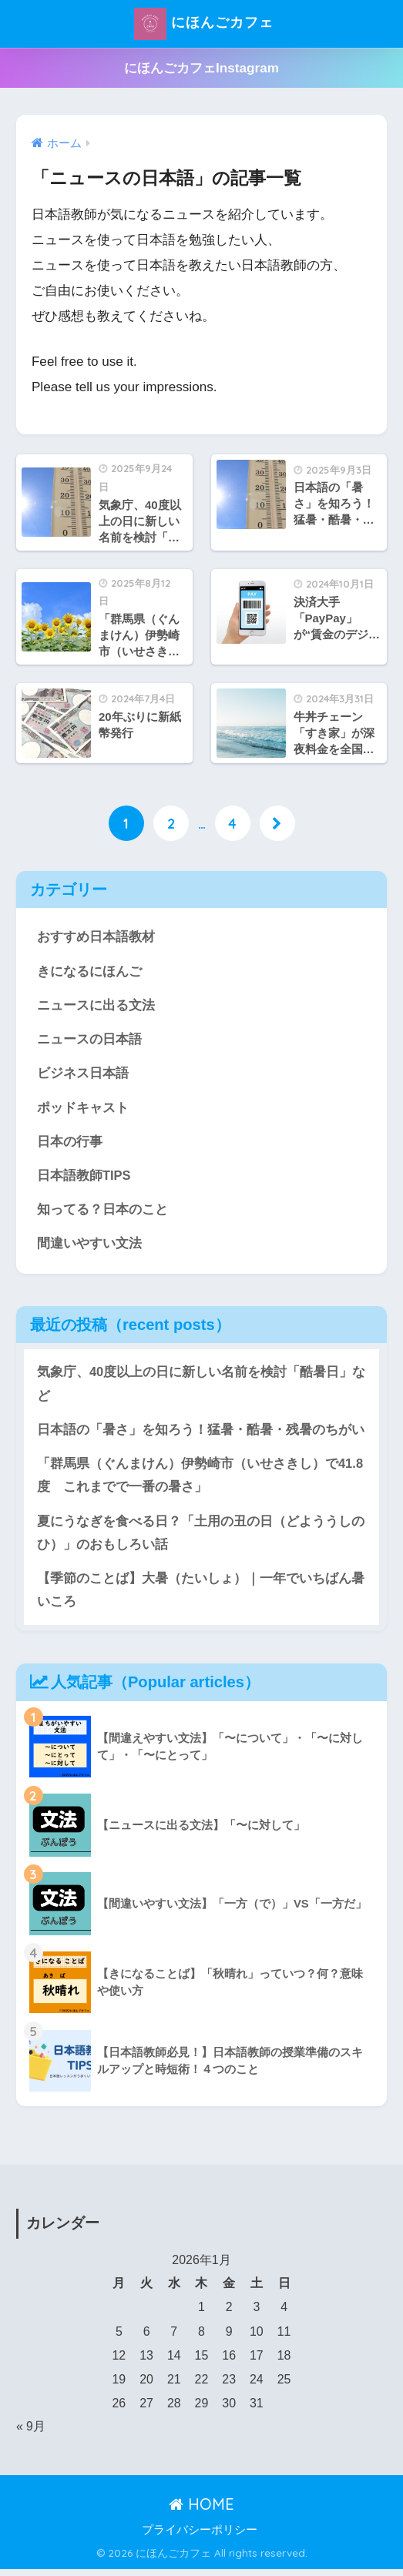 The image size is (403, 2576). Describe the element at coordinates (200, 1434) in the screenshot. I see `日本語の「暑さ」を知ろう！猛暑・酷暑・残暑のちがい` at that location.